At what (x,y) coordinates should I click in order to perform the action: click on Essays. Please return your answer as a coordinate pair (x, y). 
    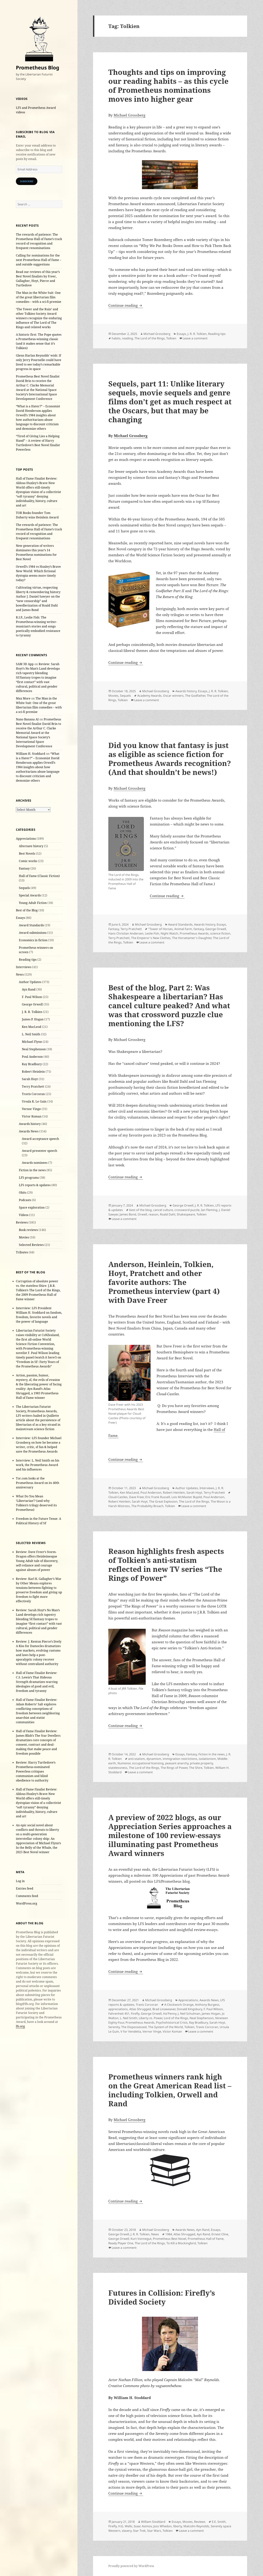
    Looking at the image, I should click on (20, 918).